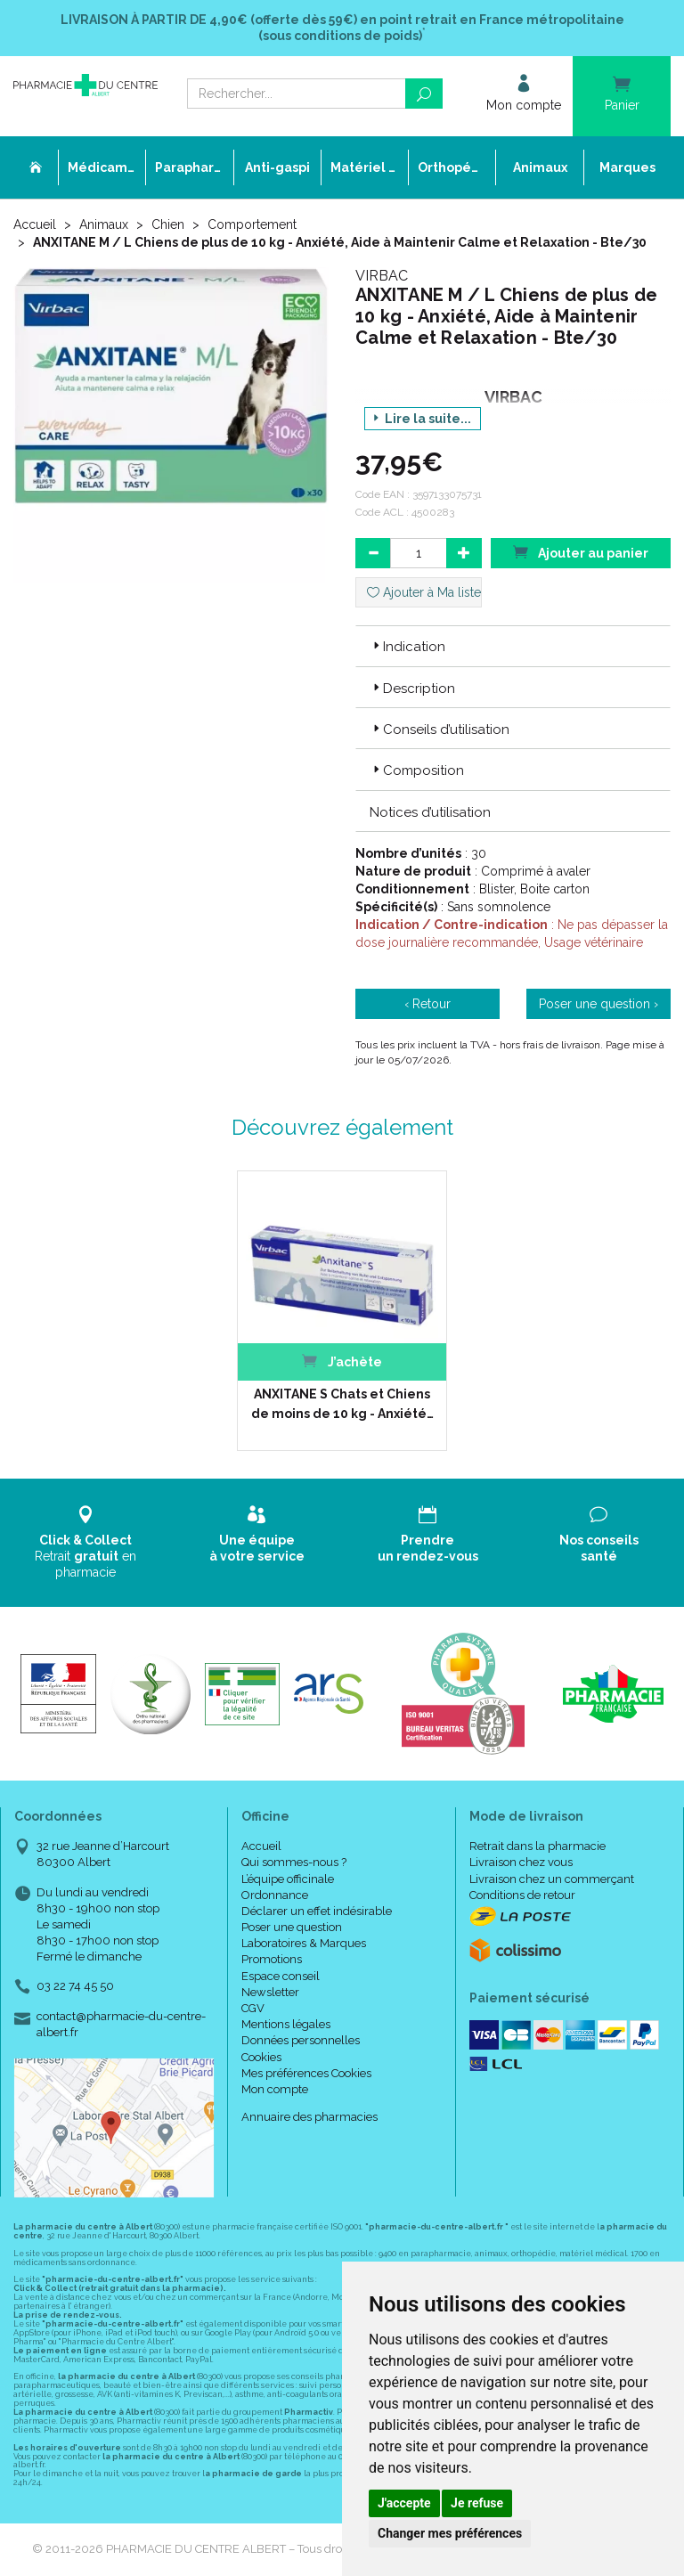 This screenshot has width=684, height=2576. I want to click on Poser une question, so click(291, 1927).